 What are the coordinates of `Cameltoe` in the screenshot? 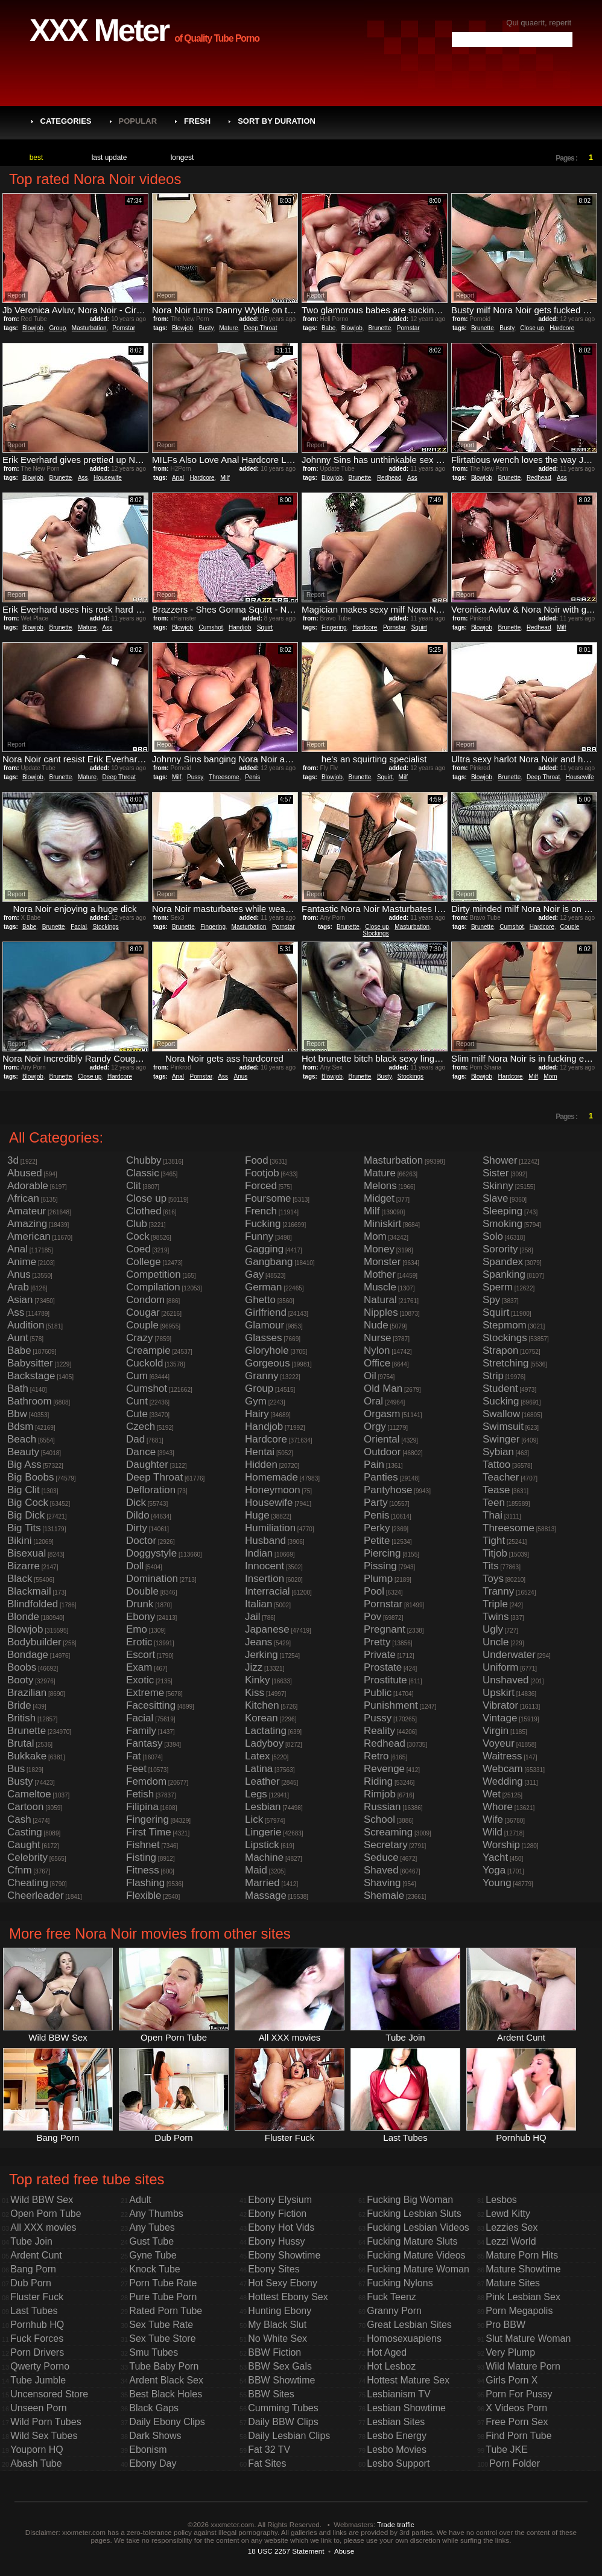 It's located at (29, 1794).